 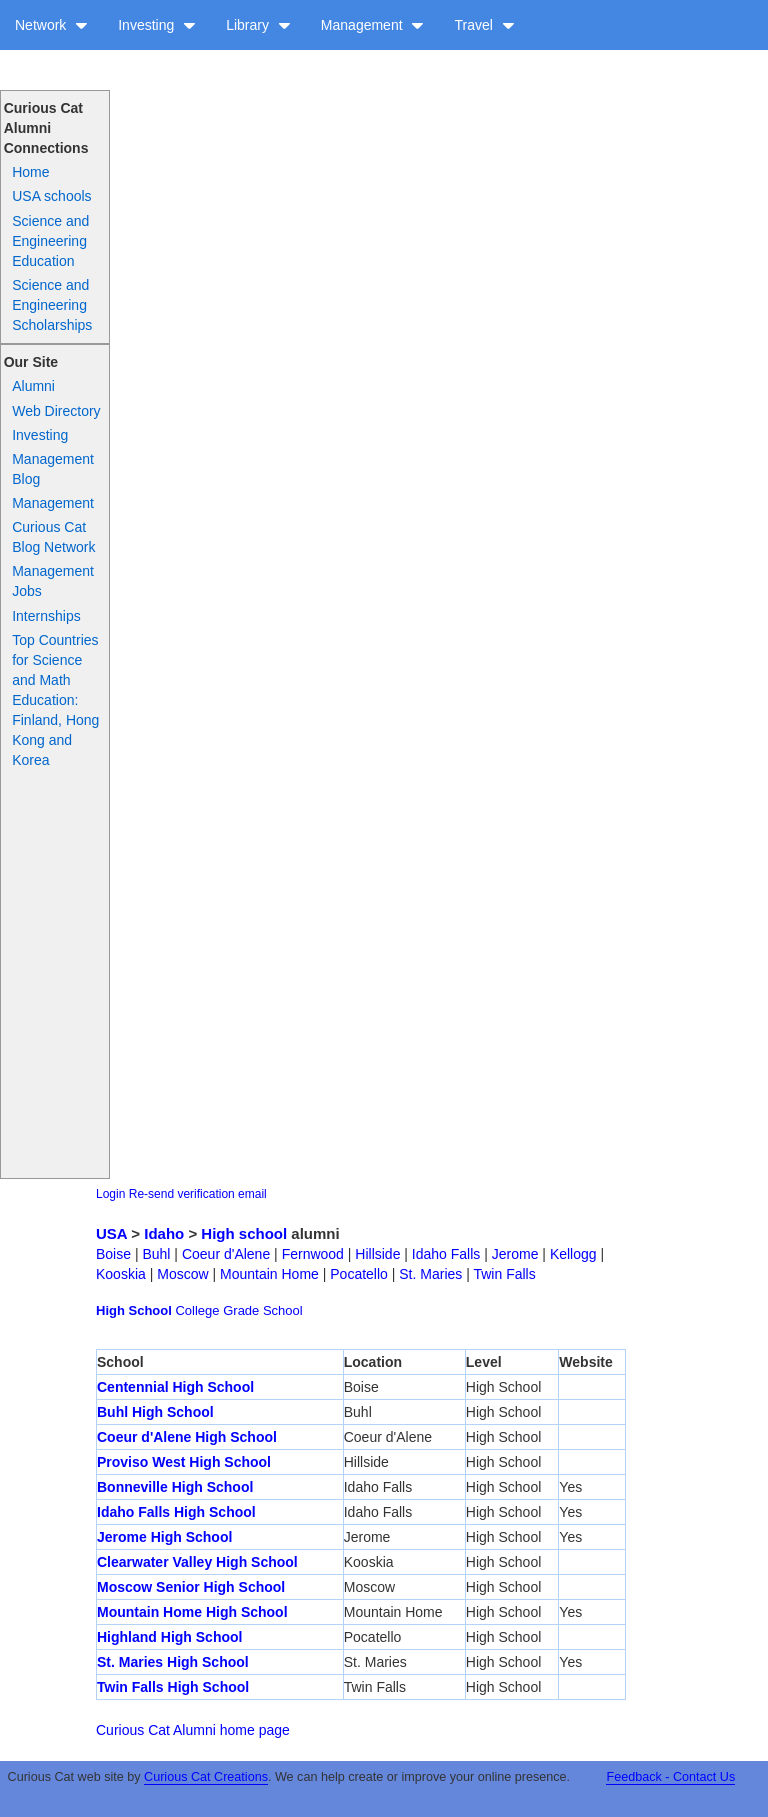 I want to click on Mountain Home High School, so click(x=192, y=1612).